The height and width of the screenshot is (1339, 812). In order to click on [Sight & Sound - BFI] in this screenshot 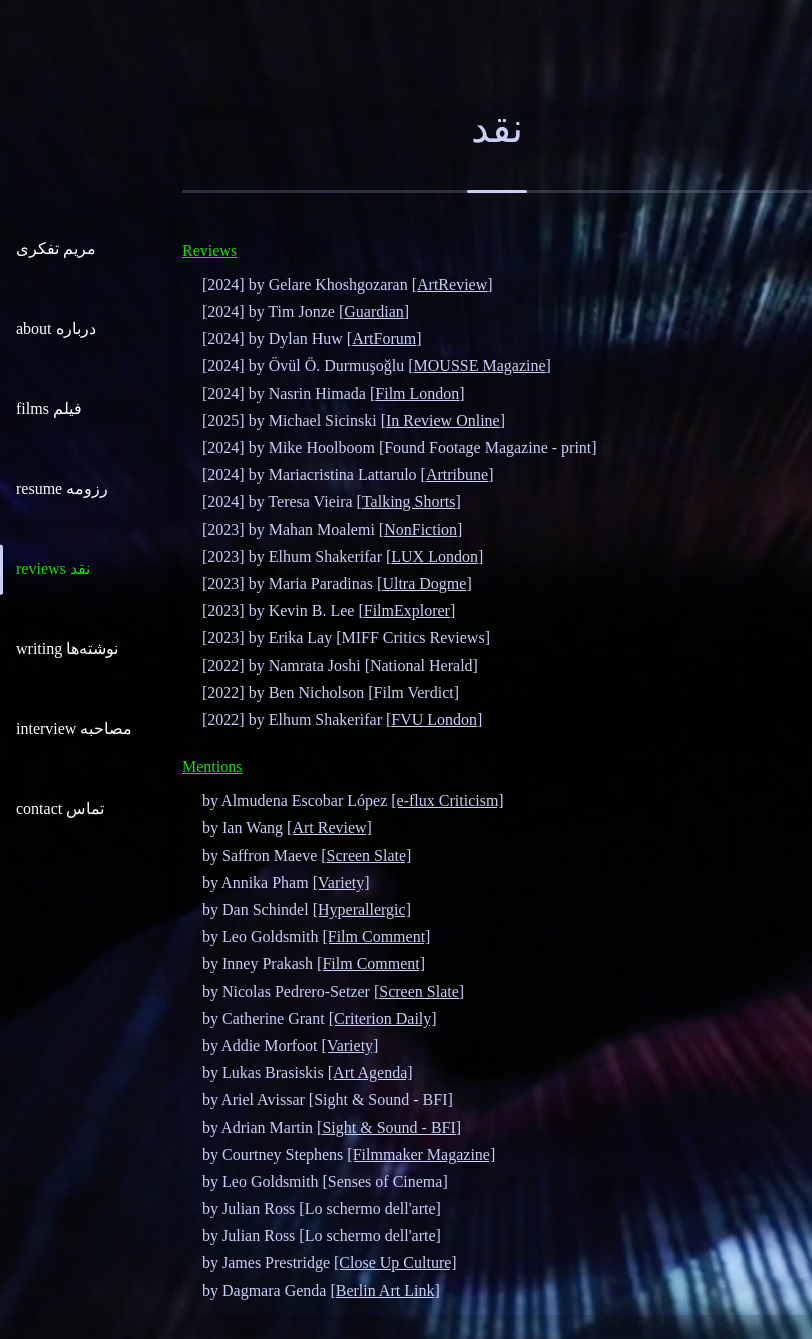, I will do `click(389, 1127)`.